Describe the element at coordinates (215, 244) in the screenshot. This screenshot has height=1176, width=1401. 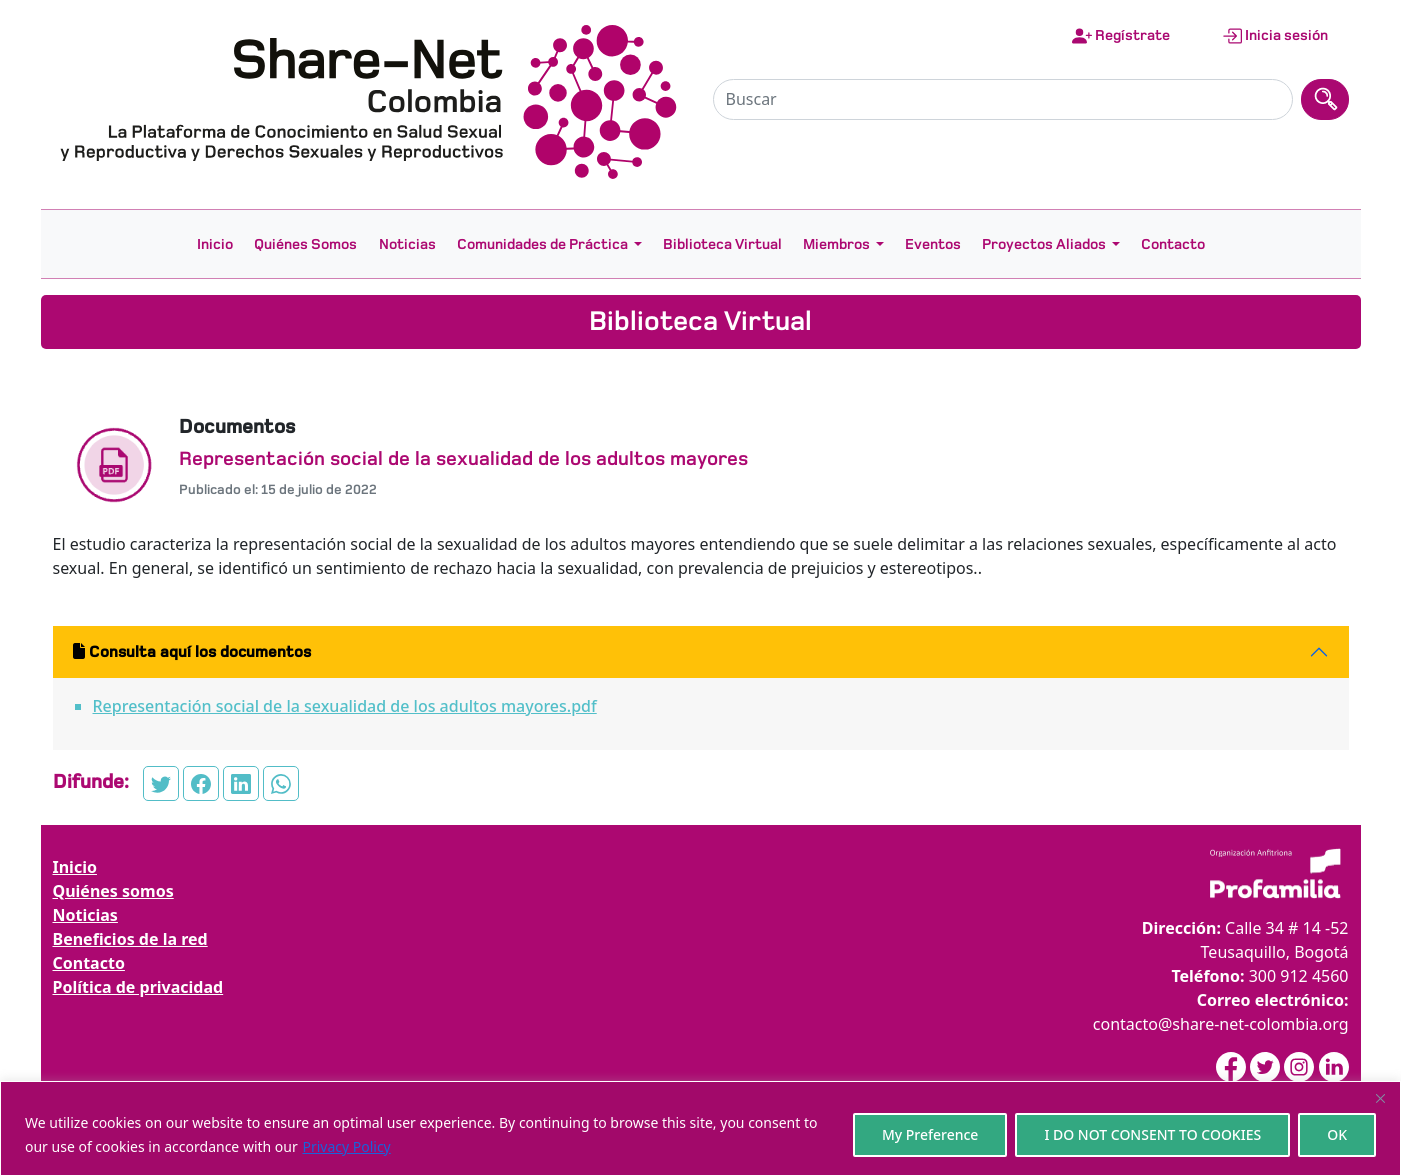
I see `Inicio` at that location.